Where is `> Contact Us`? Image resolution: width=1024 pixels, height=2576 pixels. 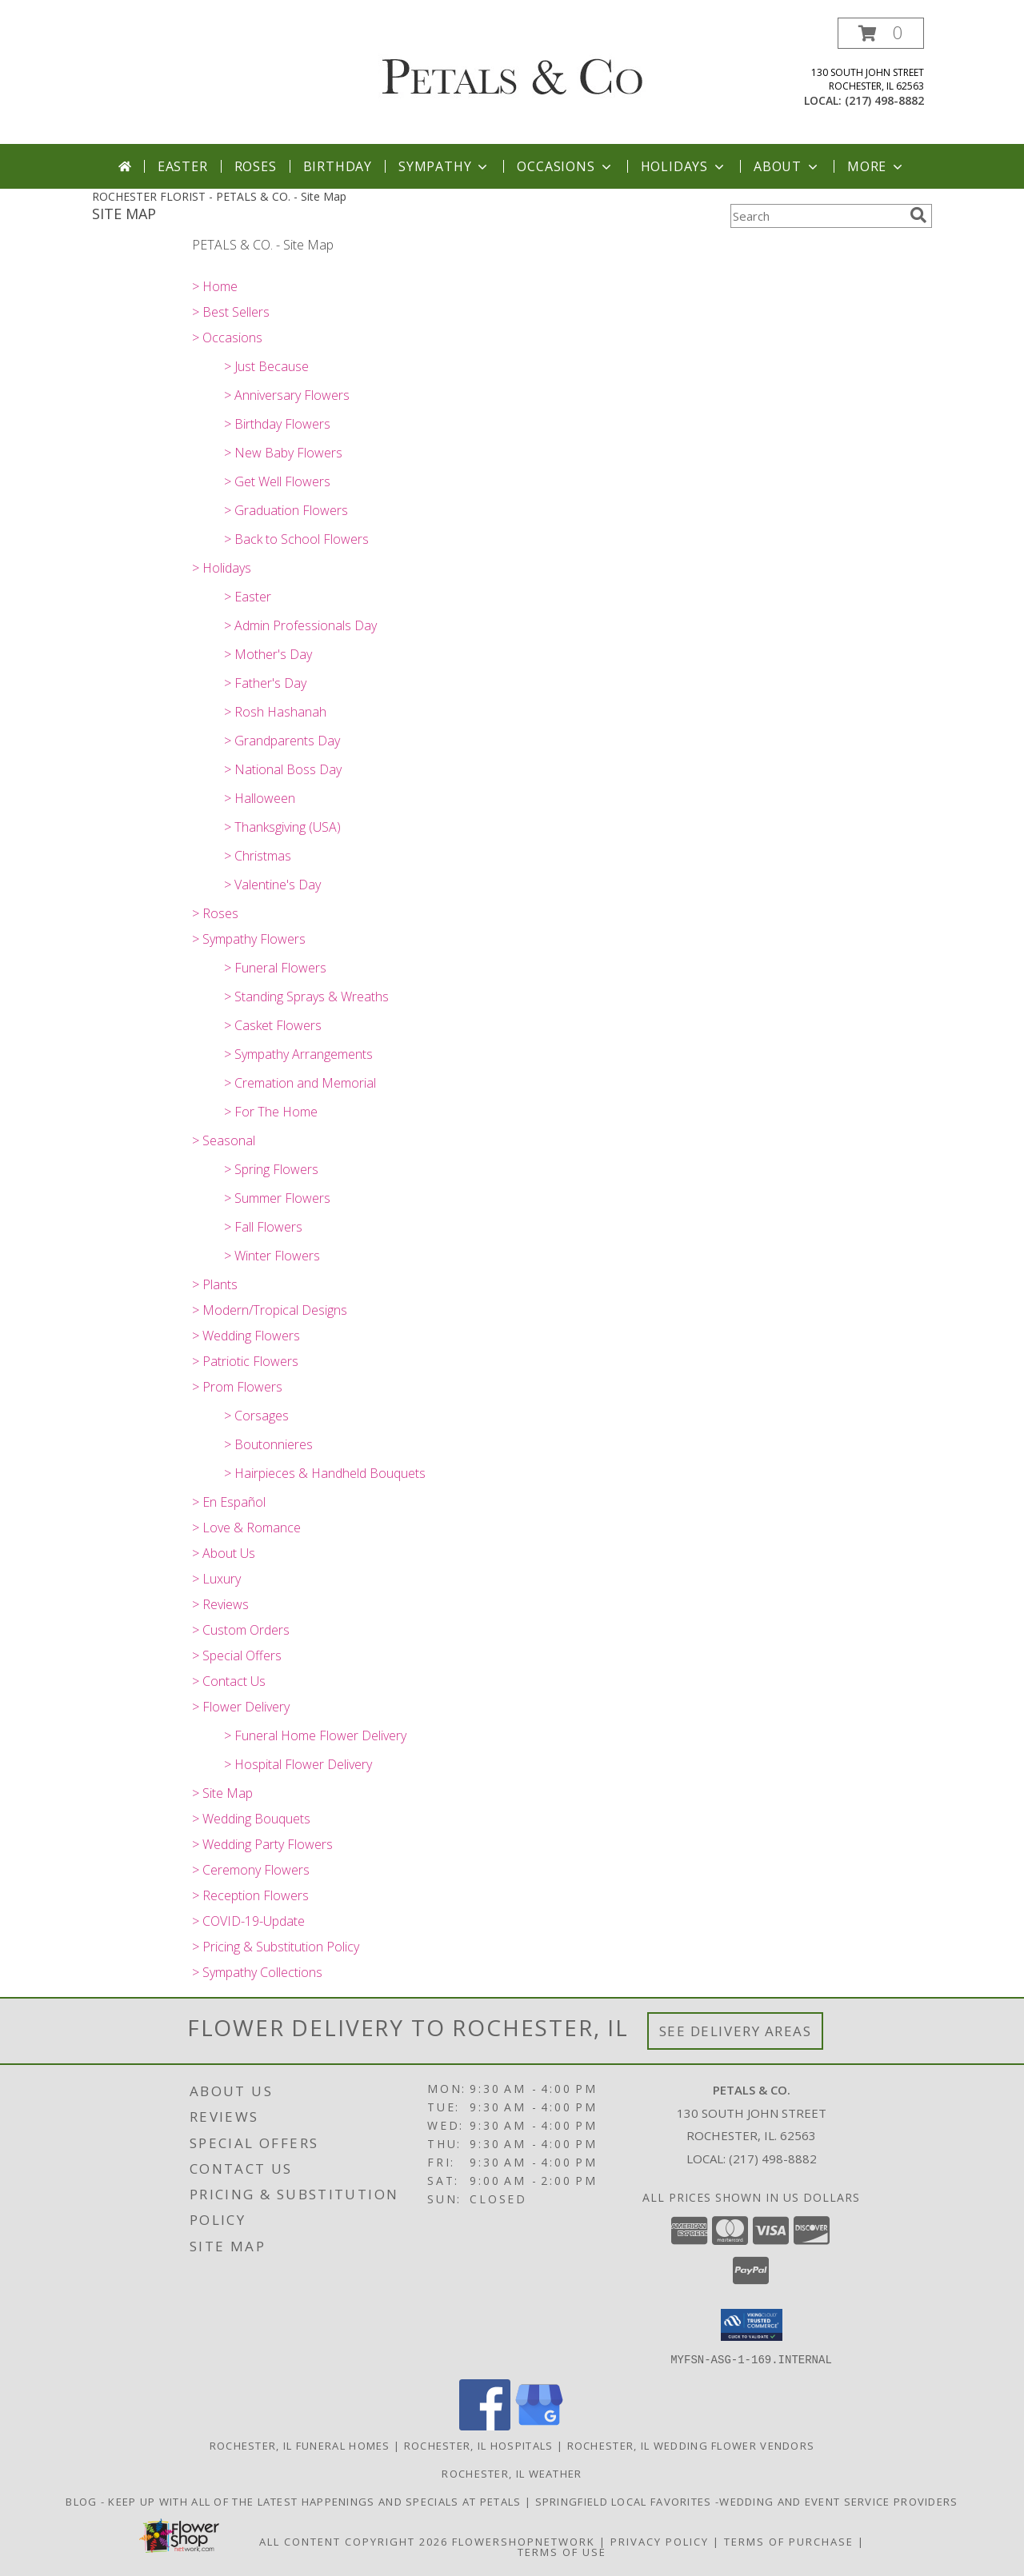 > Contact Us is located at coordinates (229, 1681).